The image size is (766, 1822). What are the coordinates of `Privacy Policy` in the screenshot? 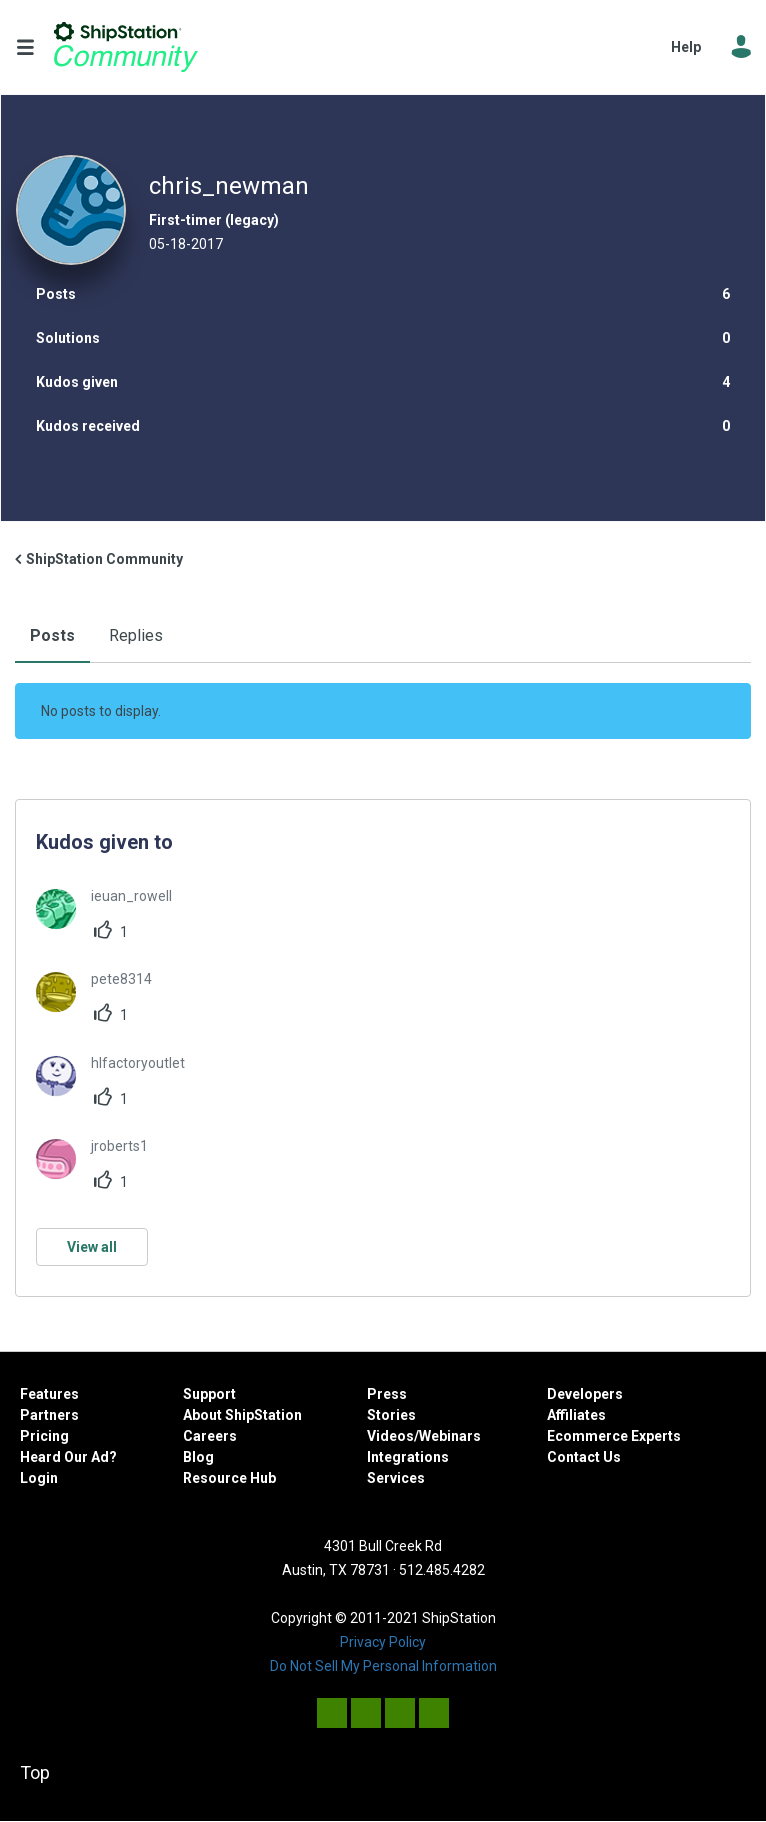 It's located at (383, 1642).